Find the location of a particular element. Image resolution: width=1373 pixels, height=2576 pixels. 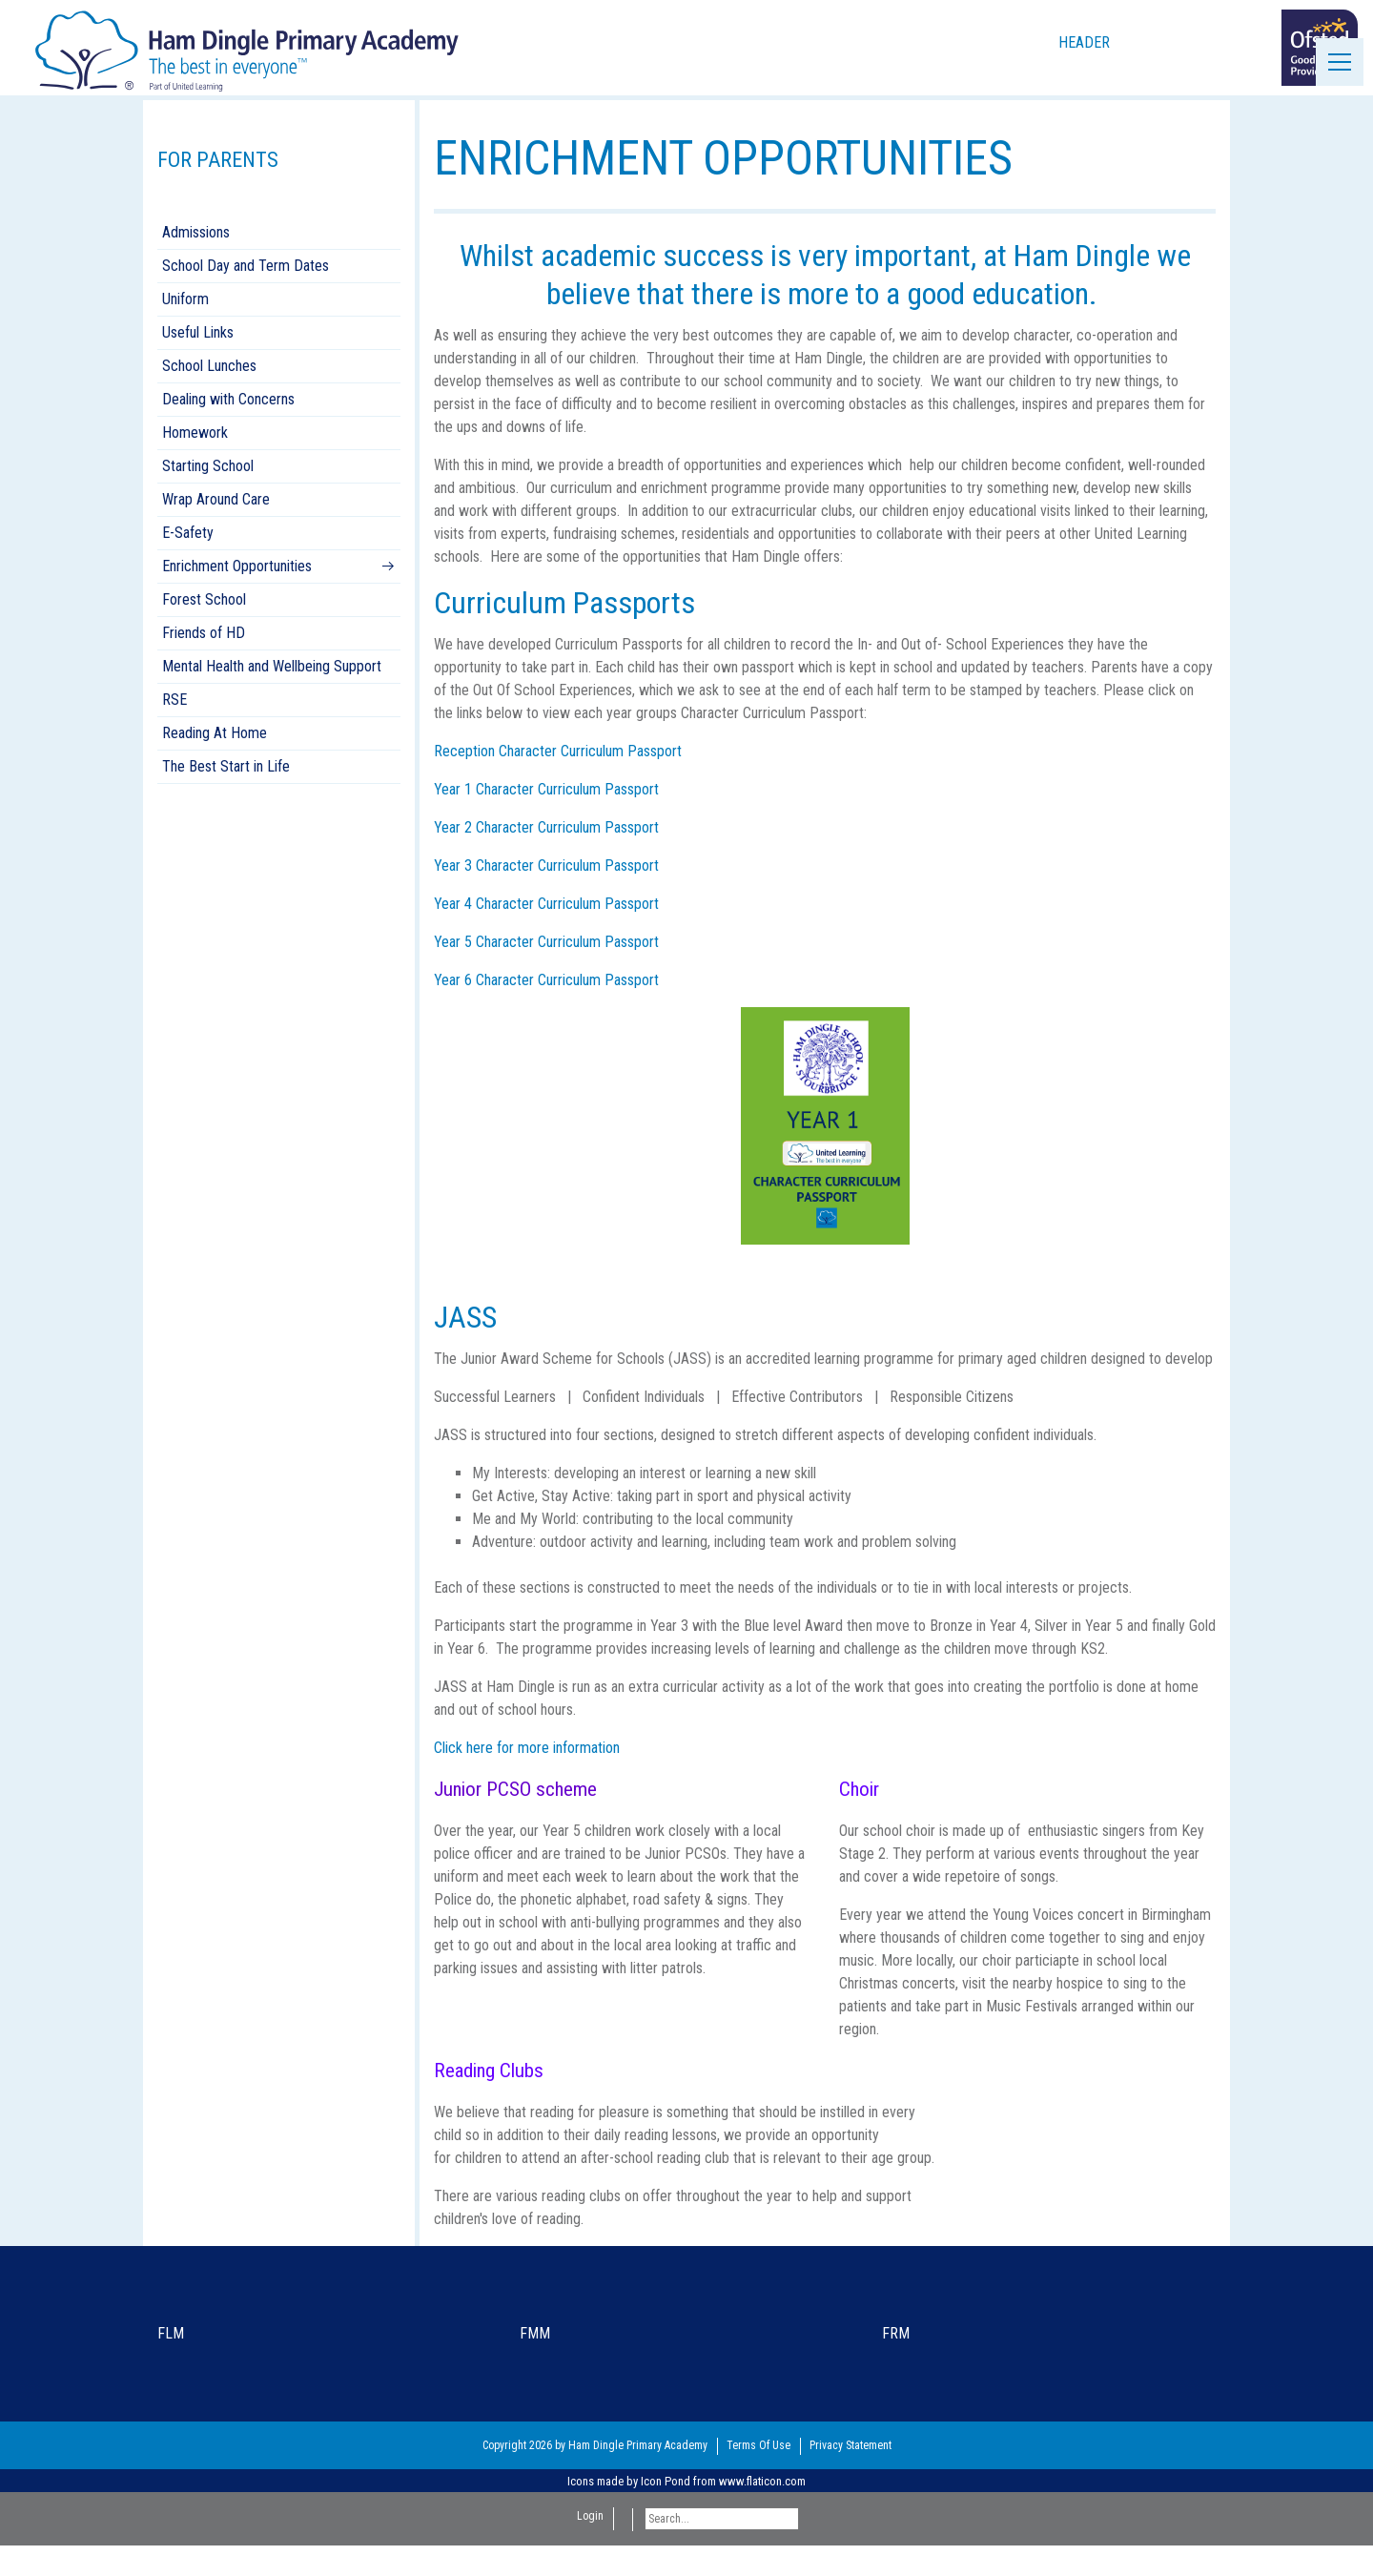

Enrichment Opportunities is located at coordinates (237, 566).